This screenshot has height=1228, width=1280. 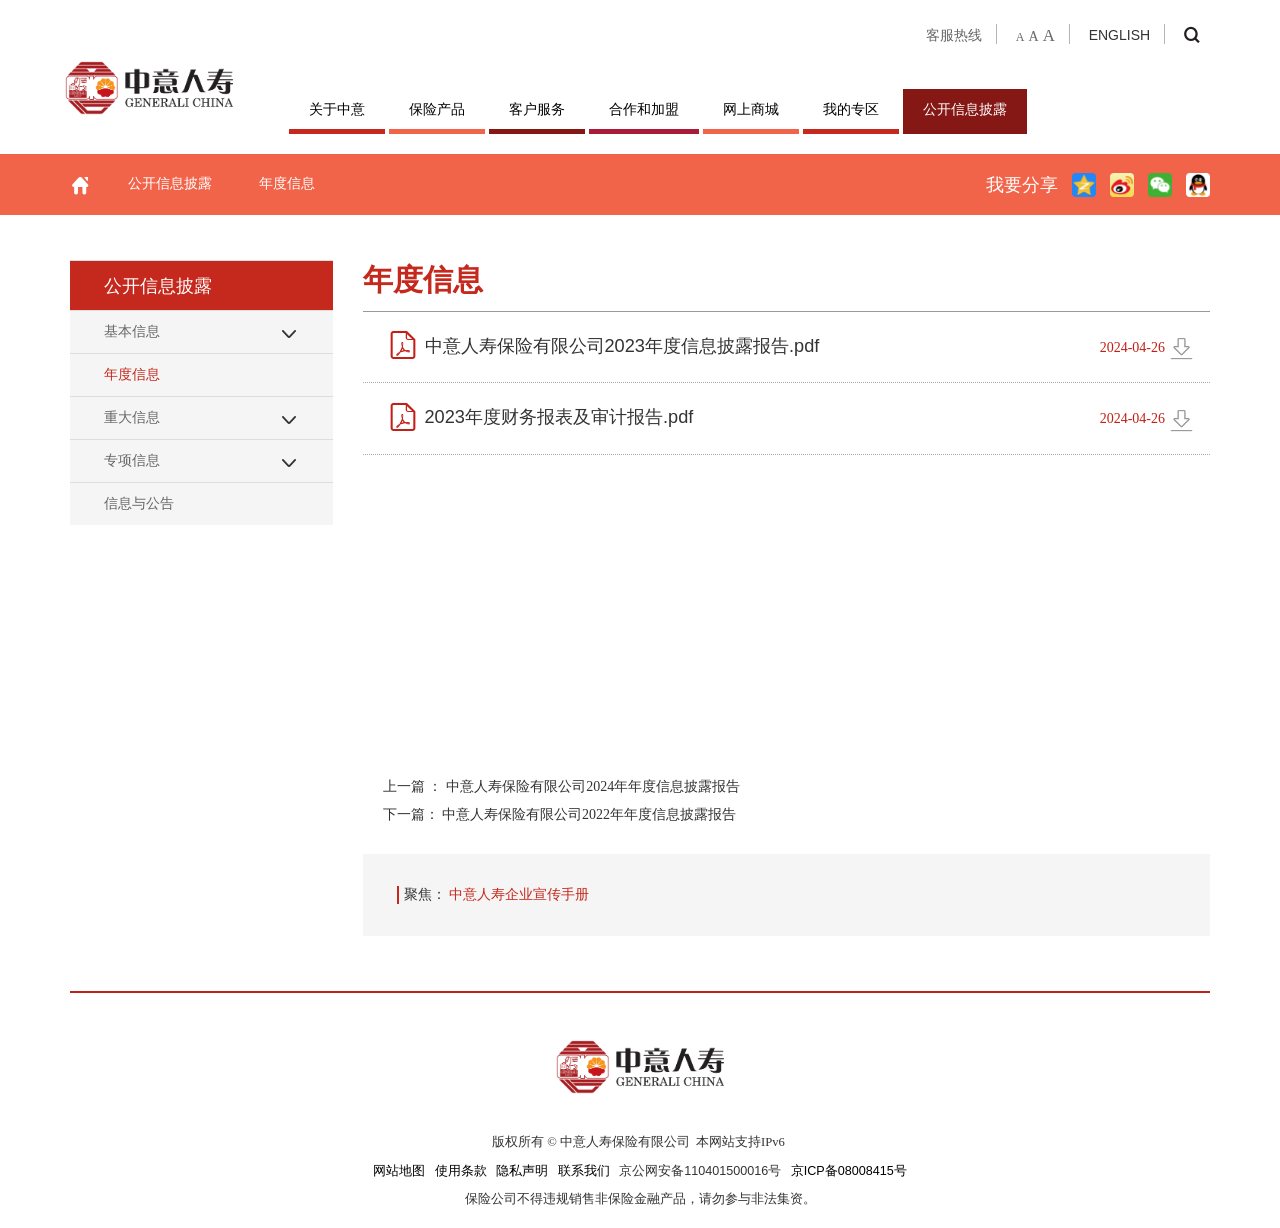 I want to click on 2023年度财务报表及审计报告.pdf, so click(x=559, y=417).